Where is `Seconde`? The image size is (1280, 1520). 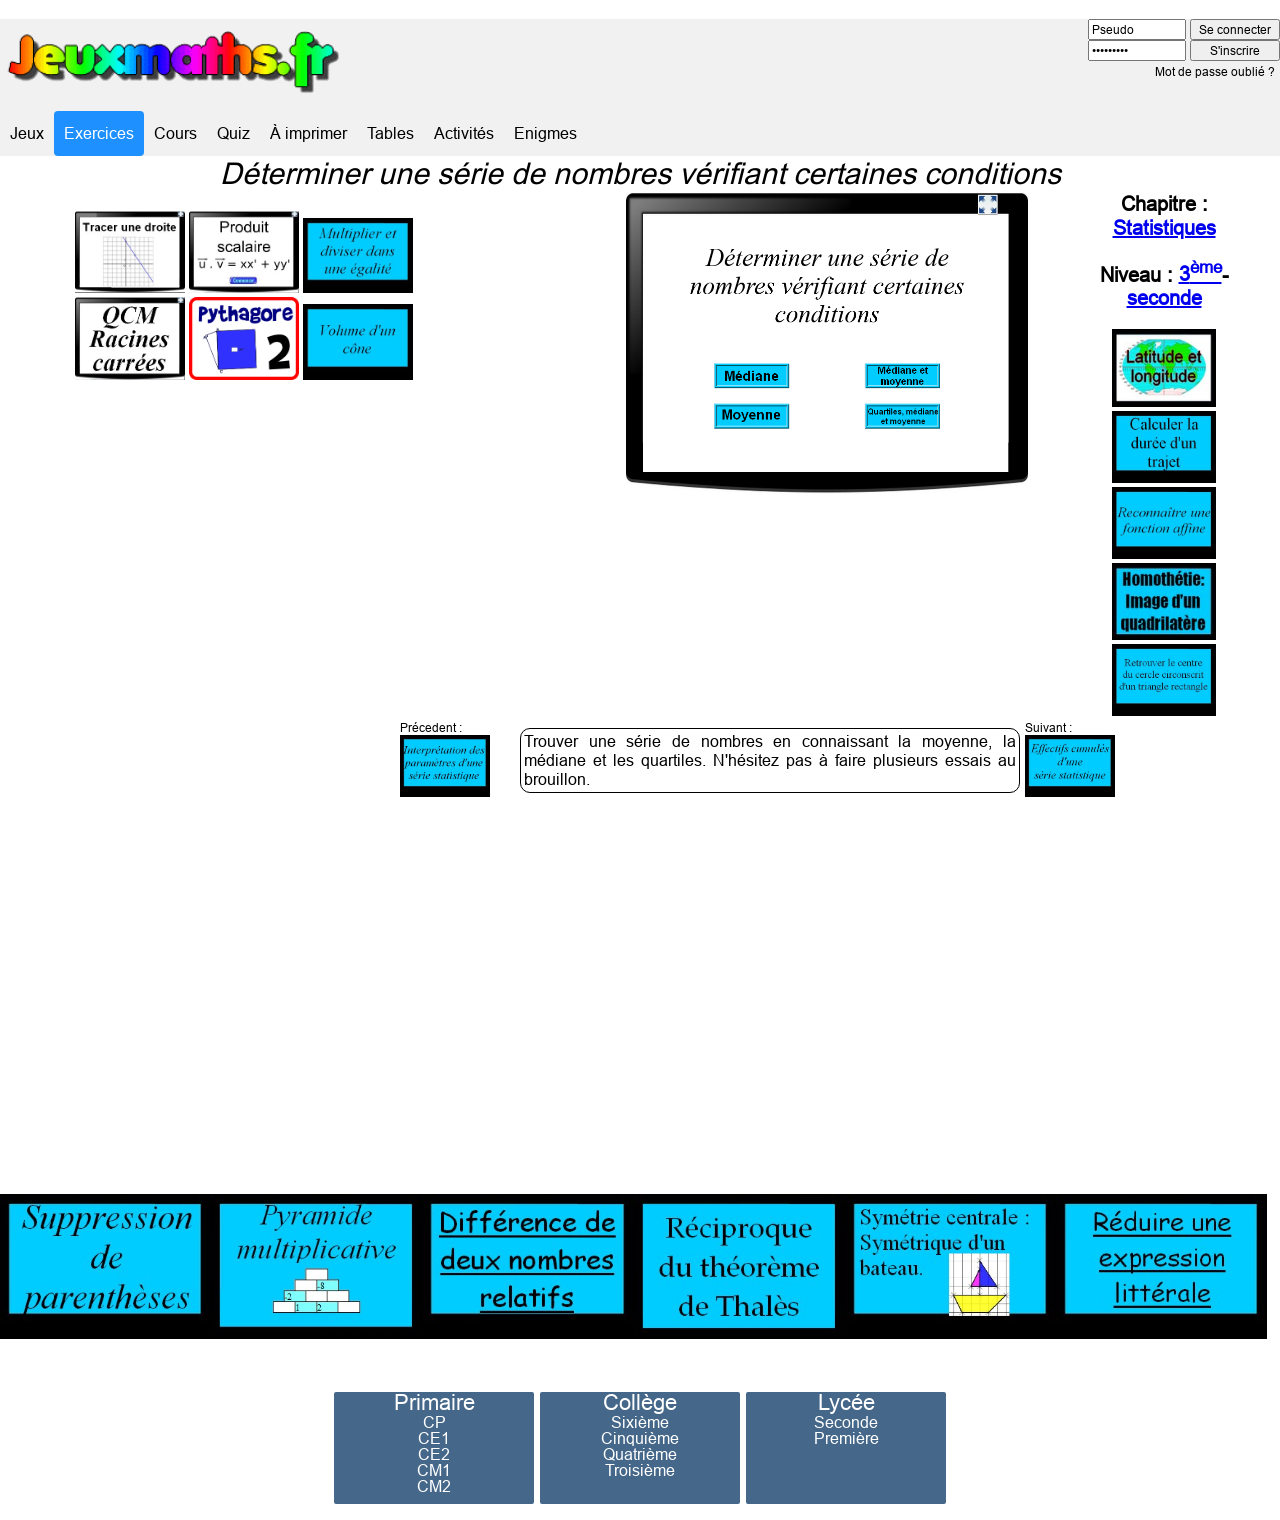
Seconde is located at coordinates (846, 1422).